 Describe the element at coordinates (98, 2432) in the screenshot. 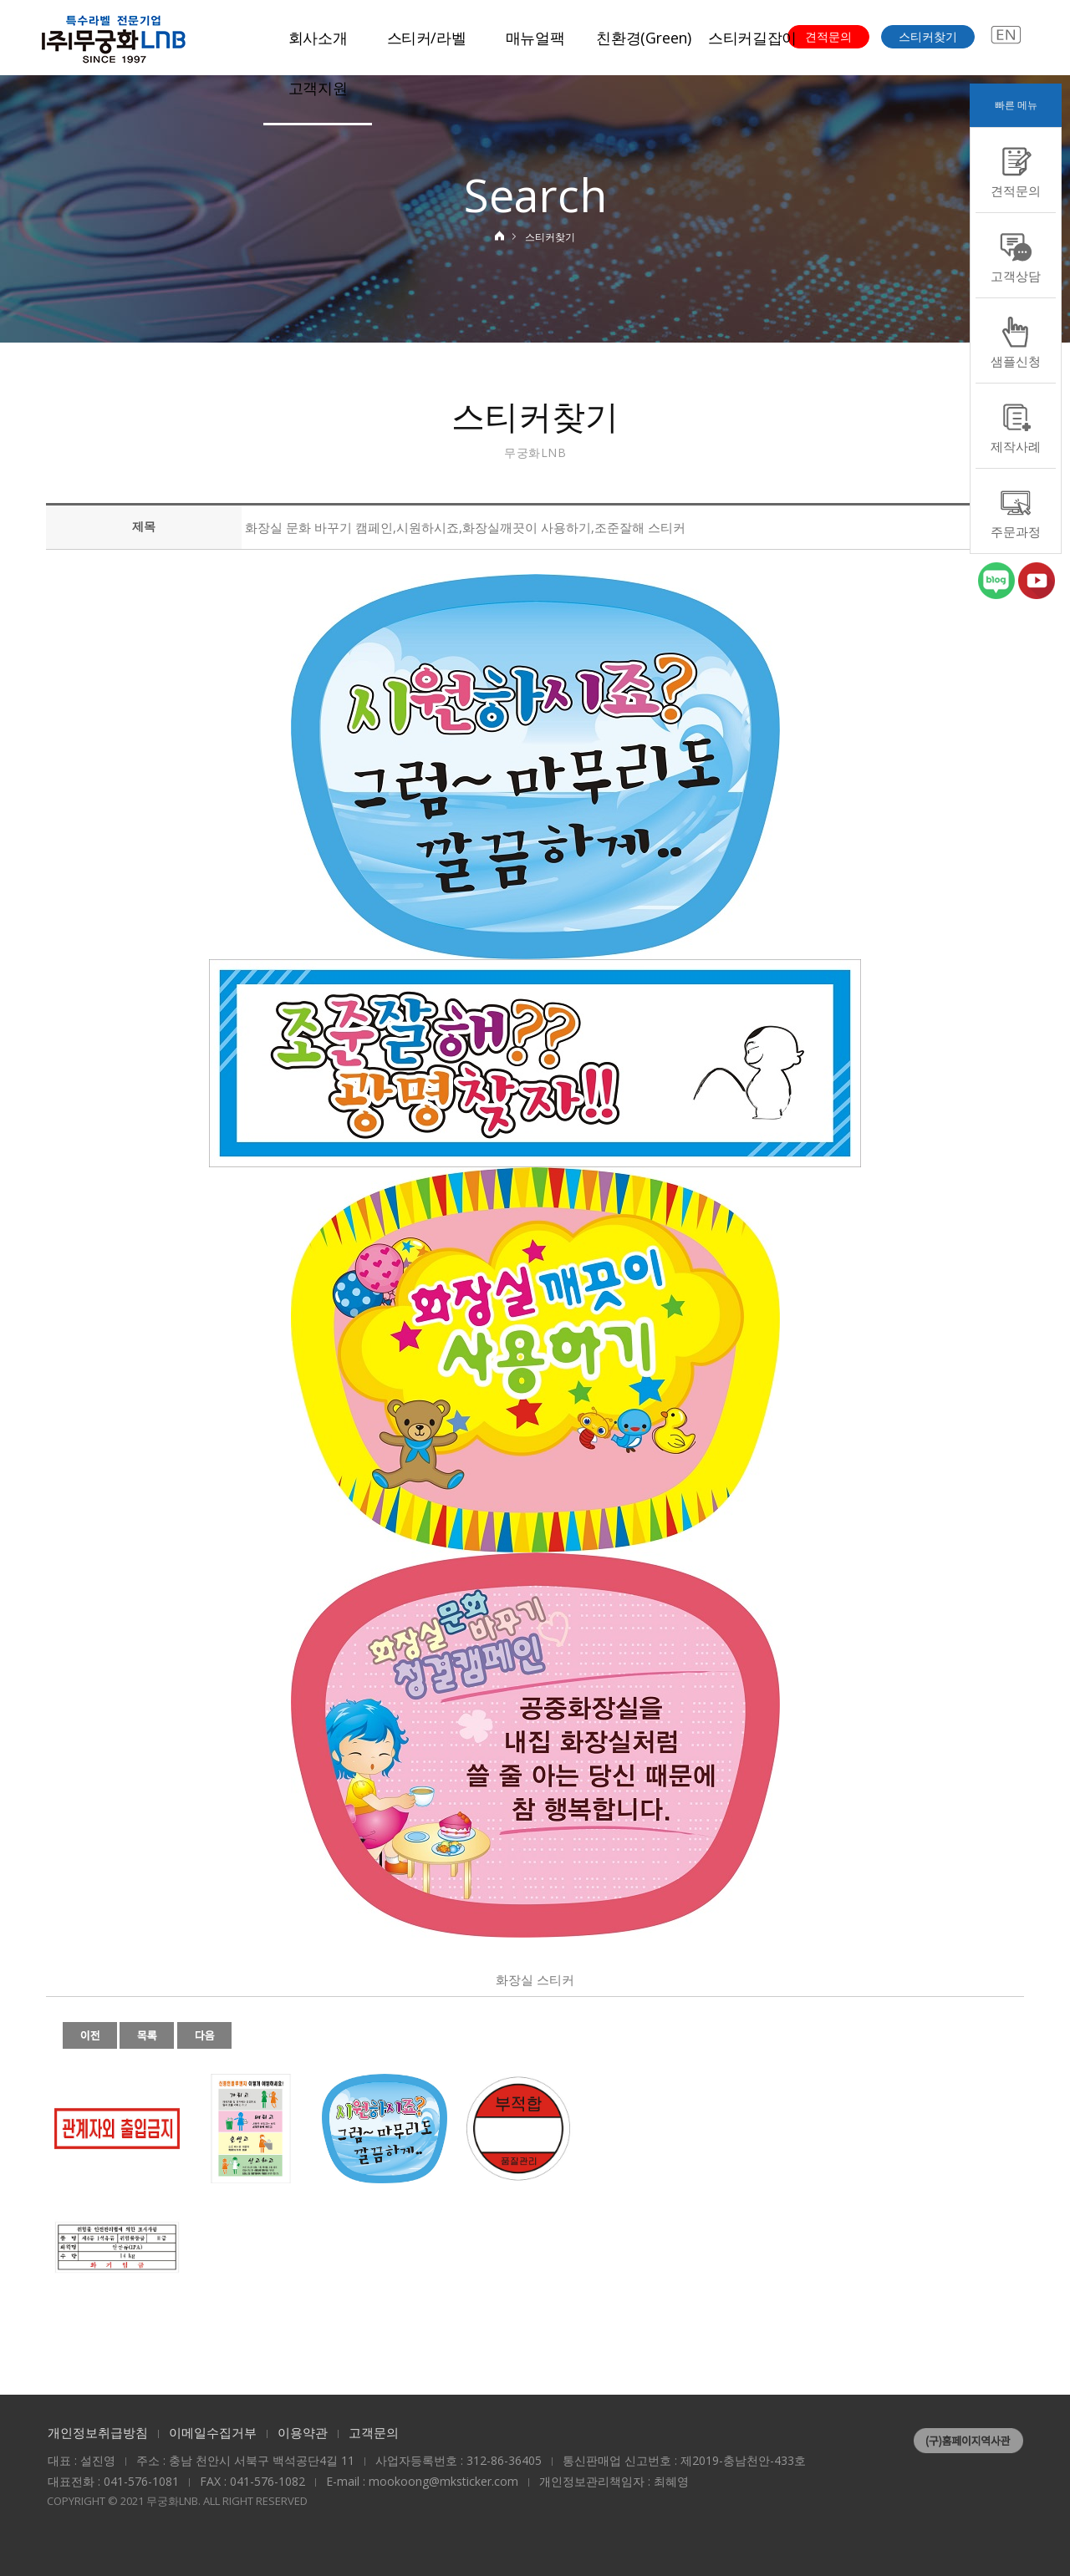

I see `개인정보취급방침` at that location.